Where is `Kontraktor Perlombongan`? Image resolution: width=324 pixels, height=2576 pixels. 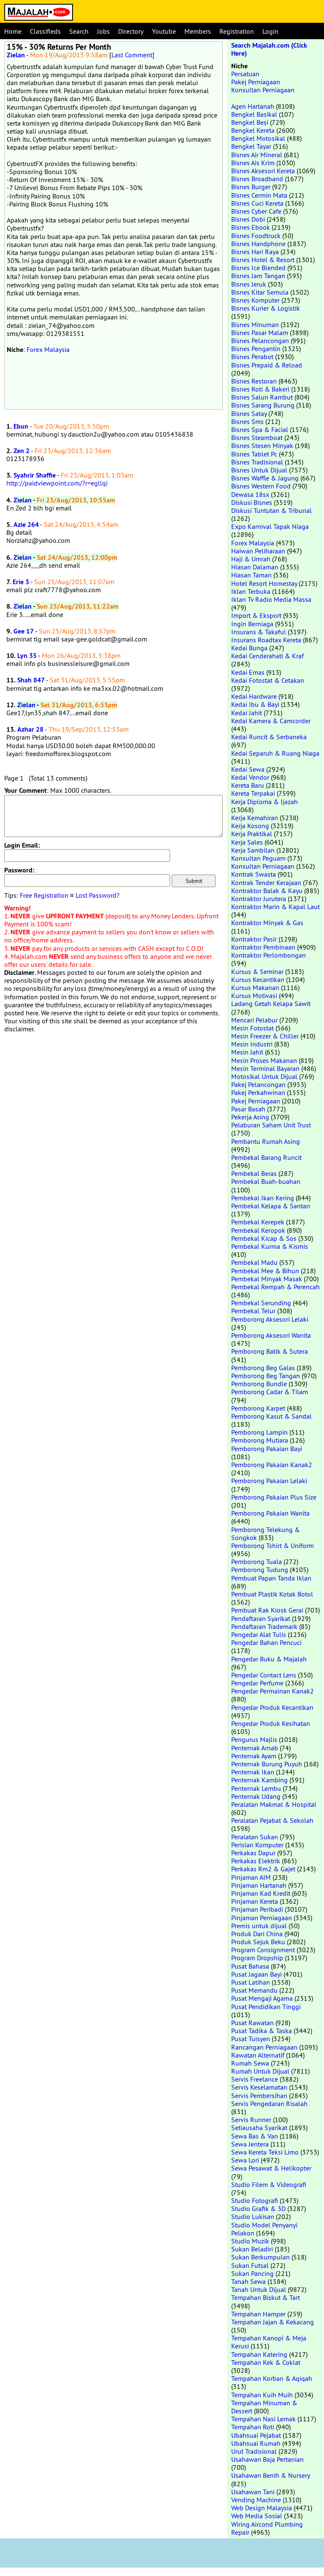 Kontraktor Perlombongan is located at coordinates (268, 955).